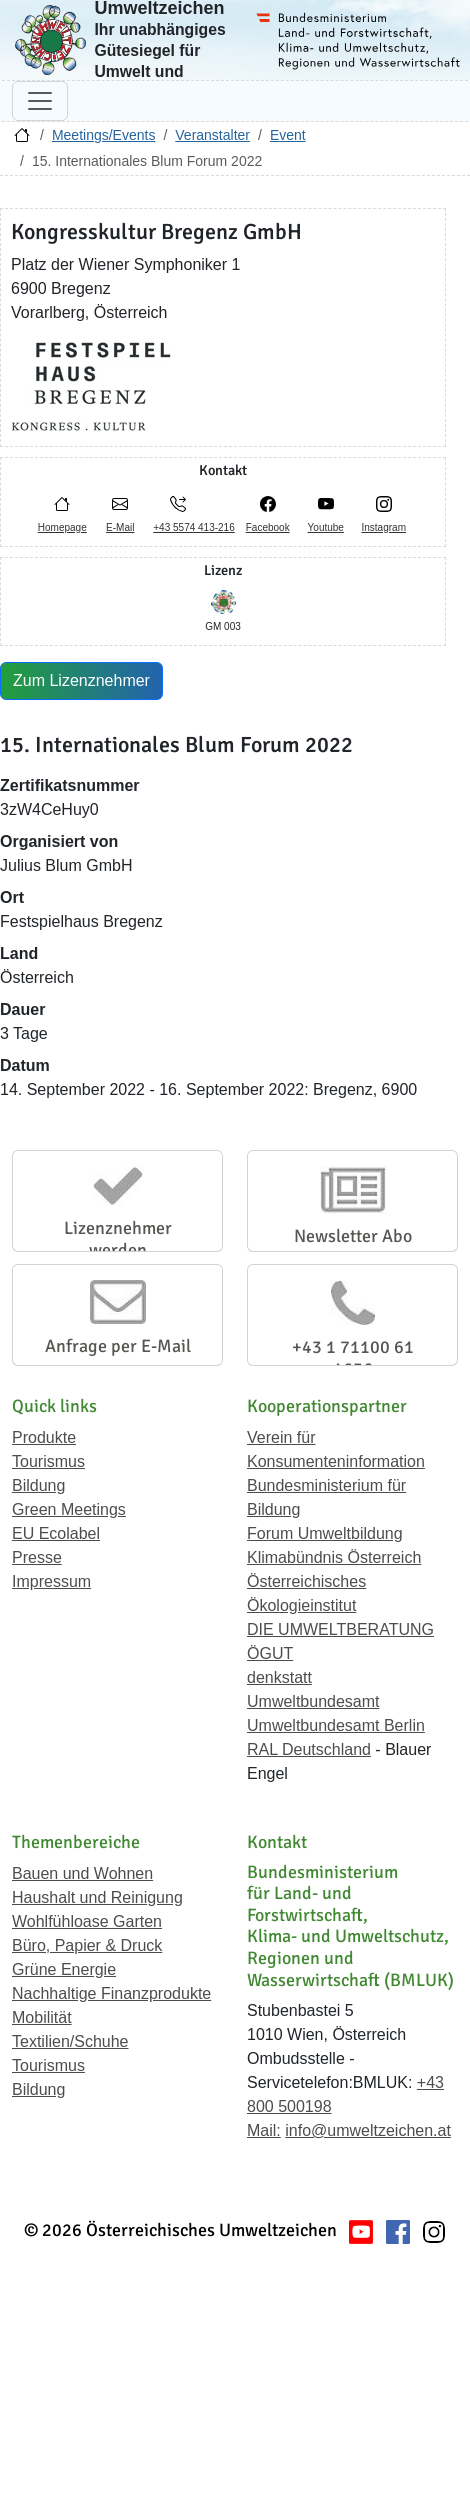 The height and width of the screenshot is (2519, 470). Describe the element at coordinates (118, 1346) in the screenshot. I see `Anfrage per E-Mail` at that location.